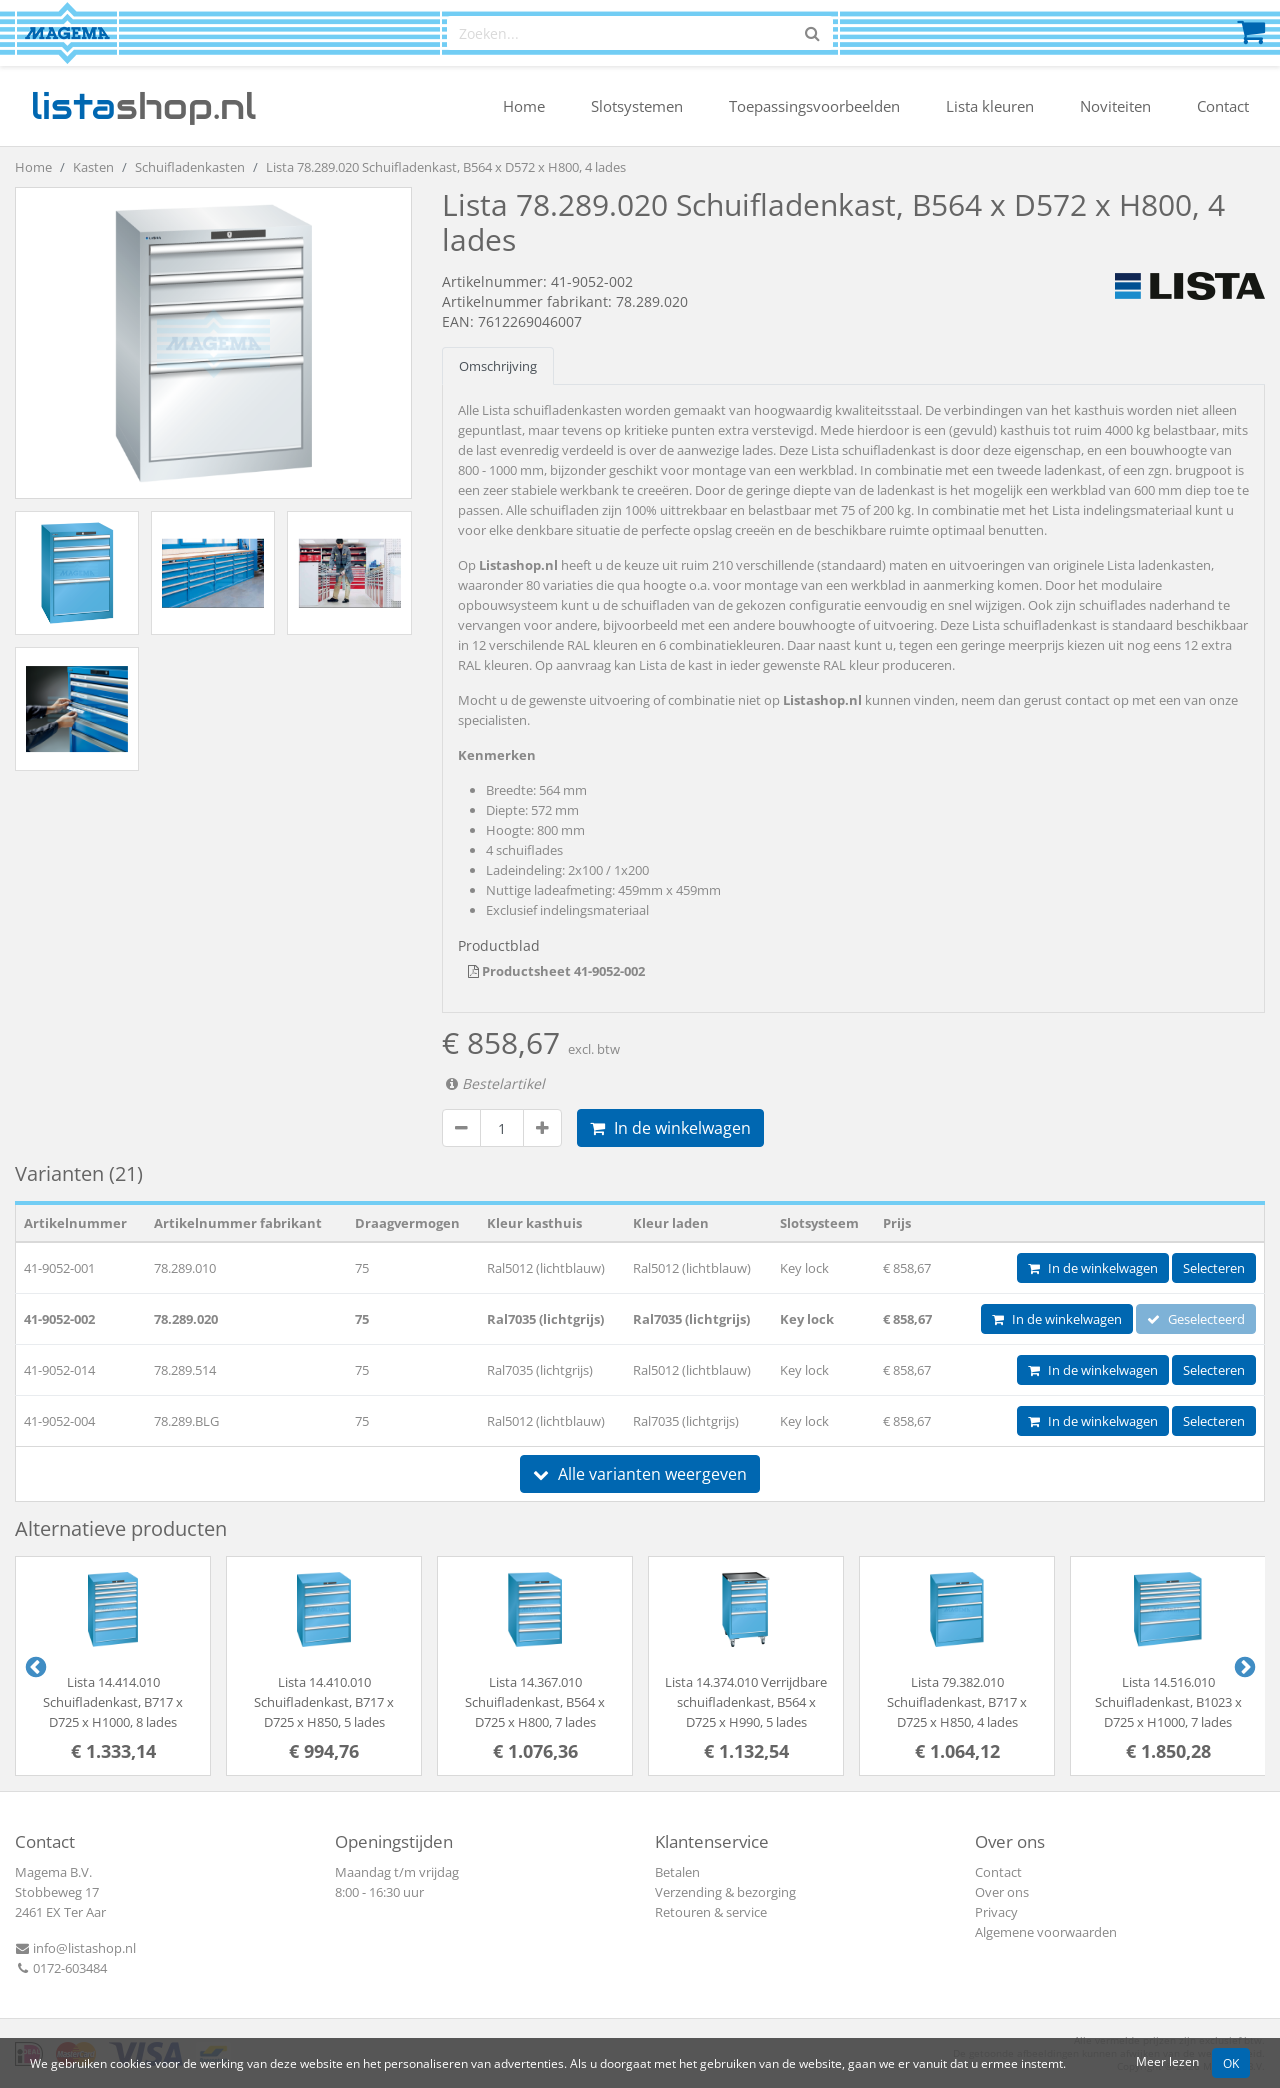 Image resolution: width=1280 pixels, height=2088 pixels. What do you see at coordinates (75, 1948) in the screenshot?
I see `info@listashop.nl` at bounding box center [75, 1948].